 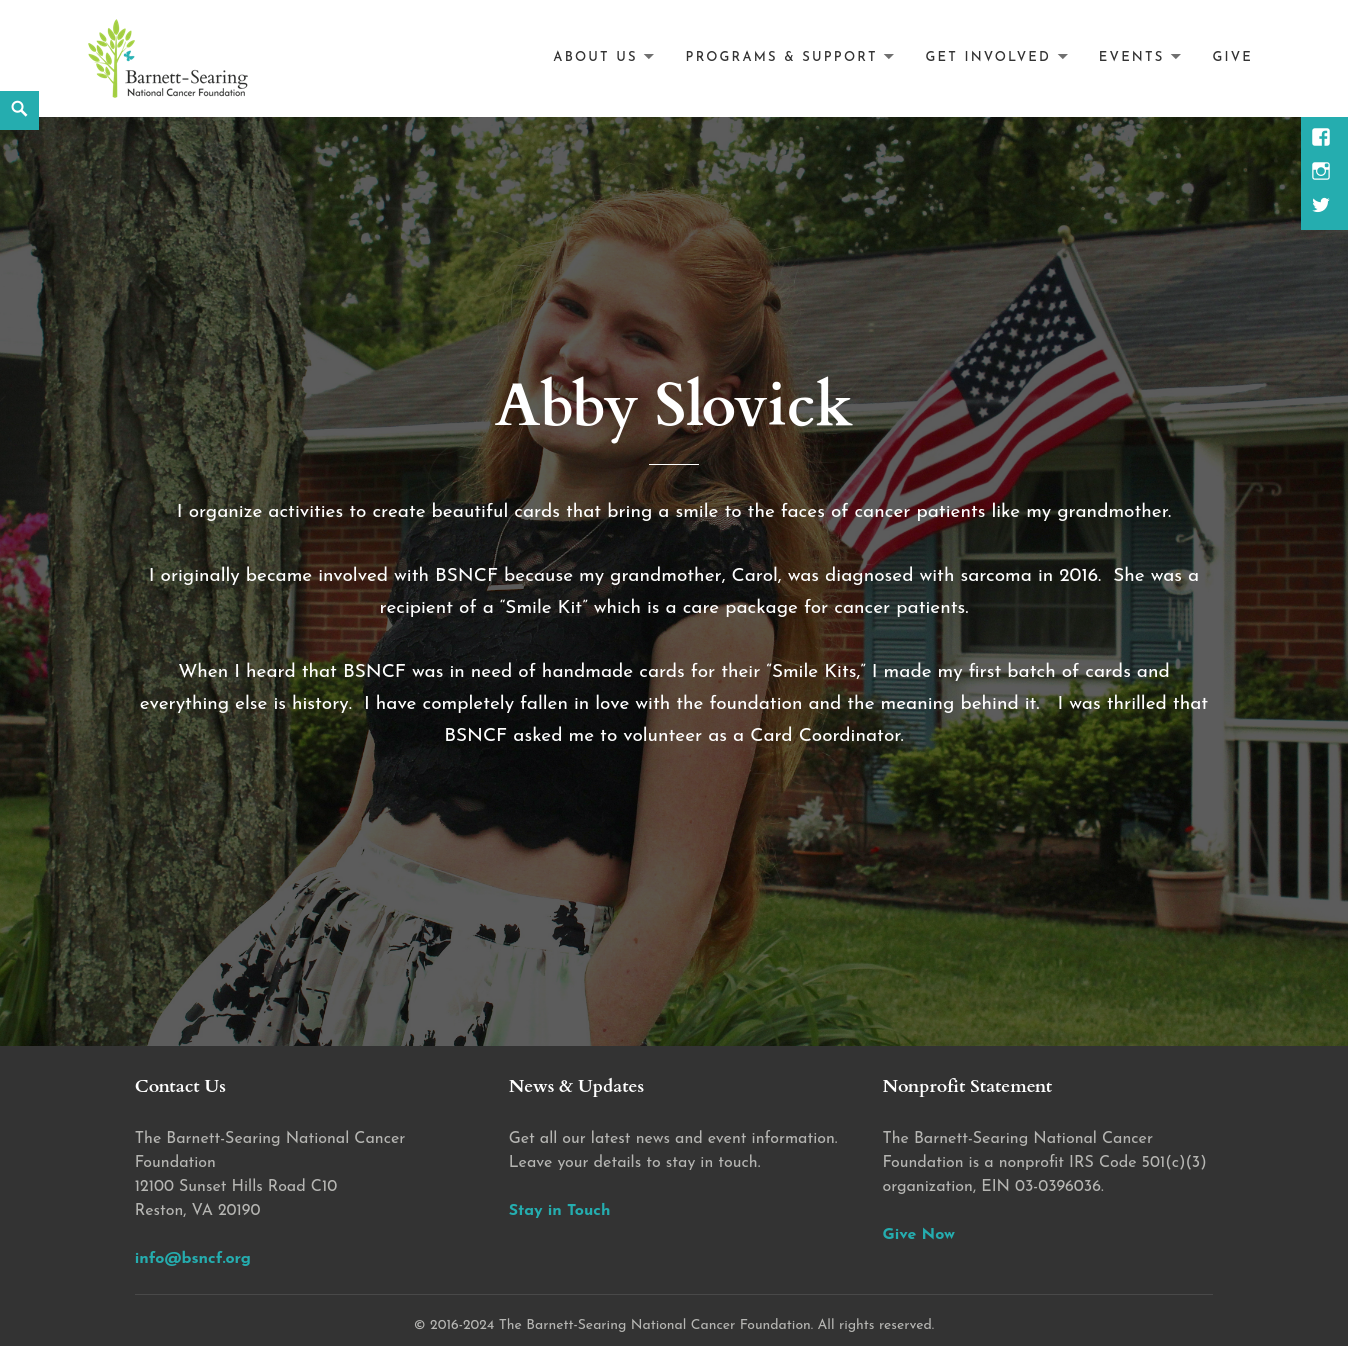 I want to click on Programs & Support, so click(x=782, y=57).